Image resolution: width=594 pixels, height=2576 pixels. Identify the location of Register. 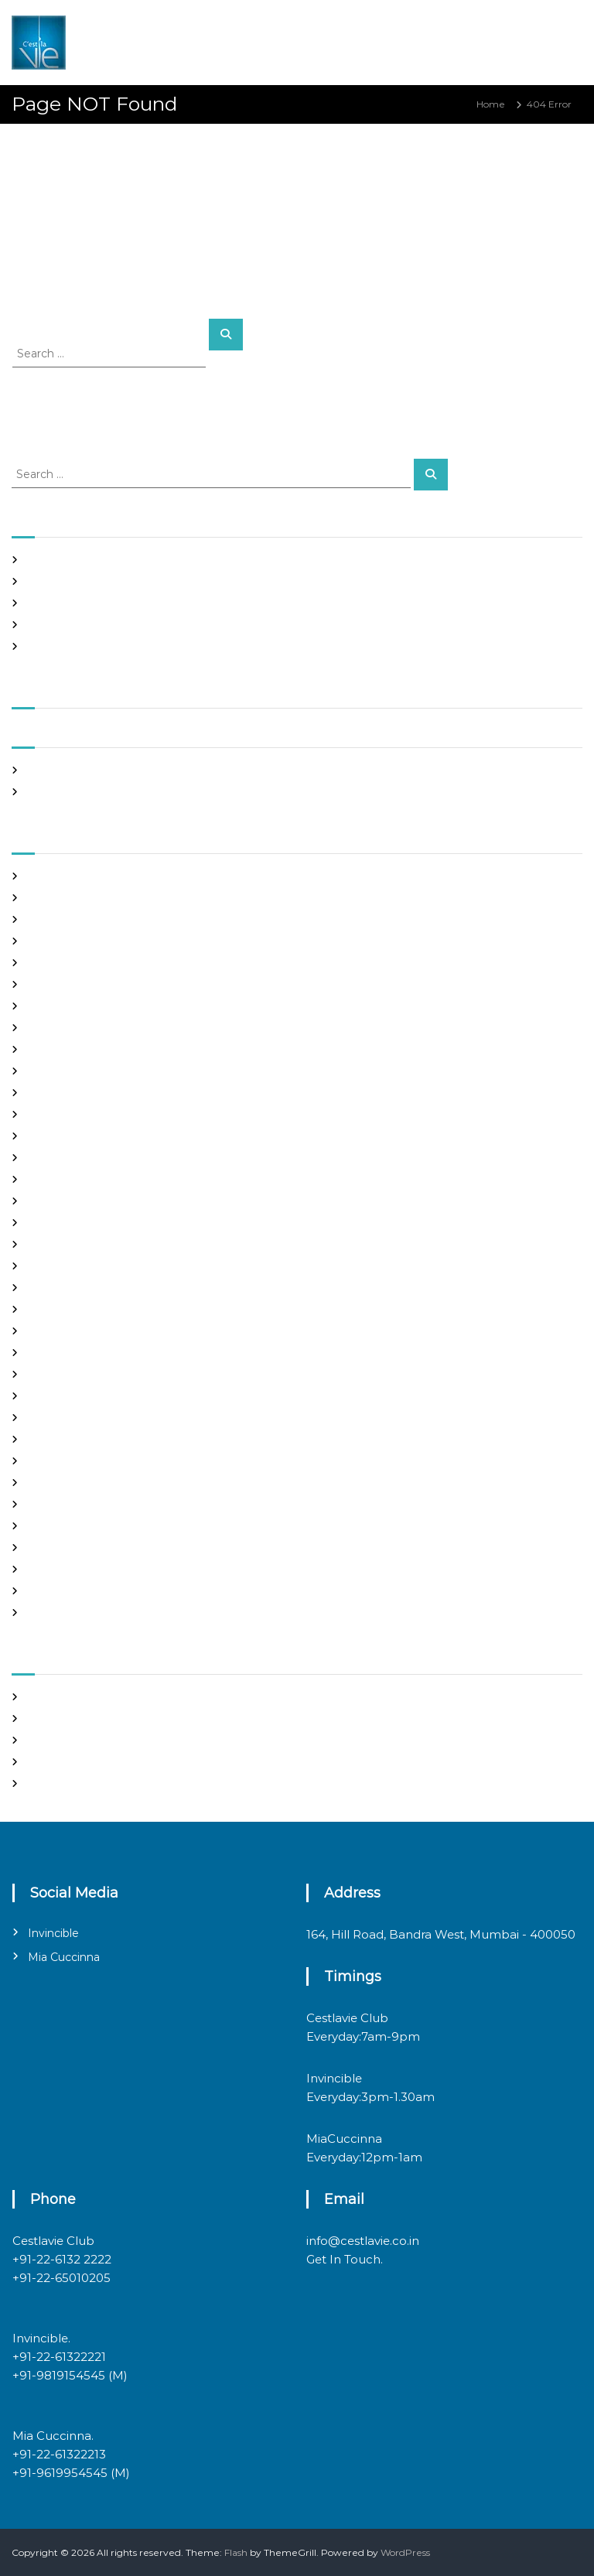
(47, 1697).